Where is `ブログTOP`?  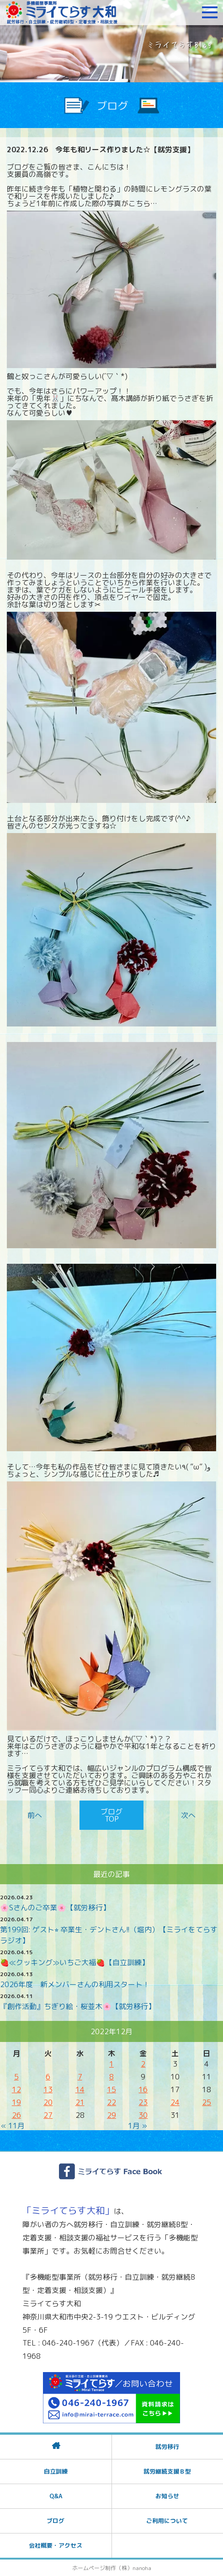
ブログTOP is located at coordinates (111, 1815).